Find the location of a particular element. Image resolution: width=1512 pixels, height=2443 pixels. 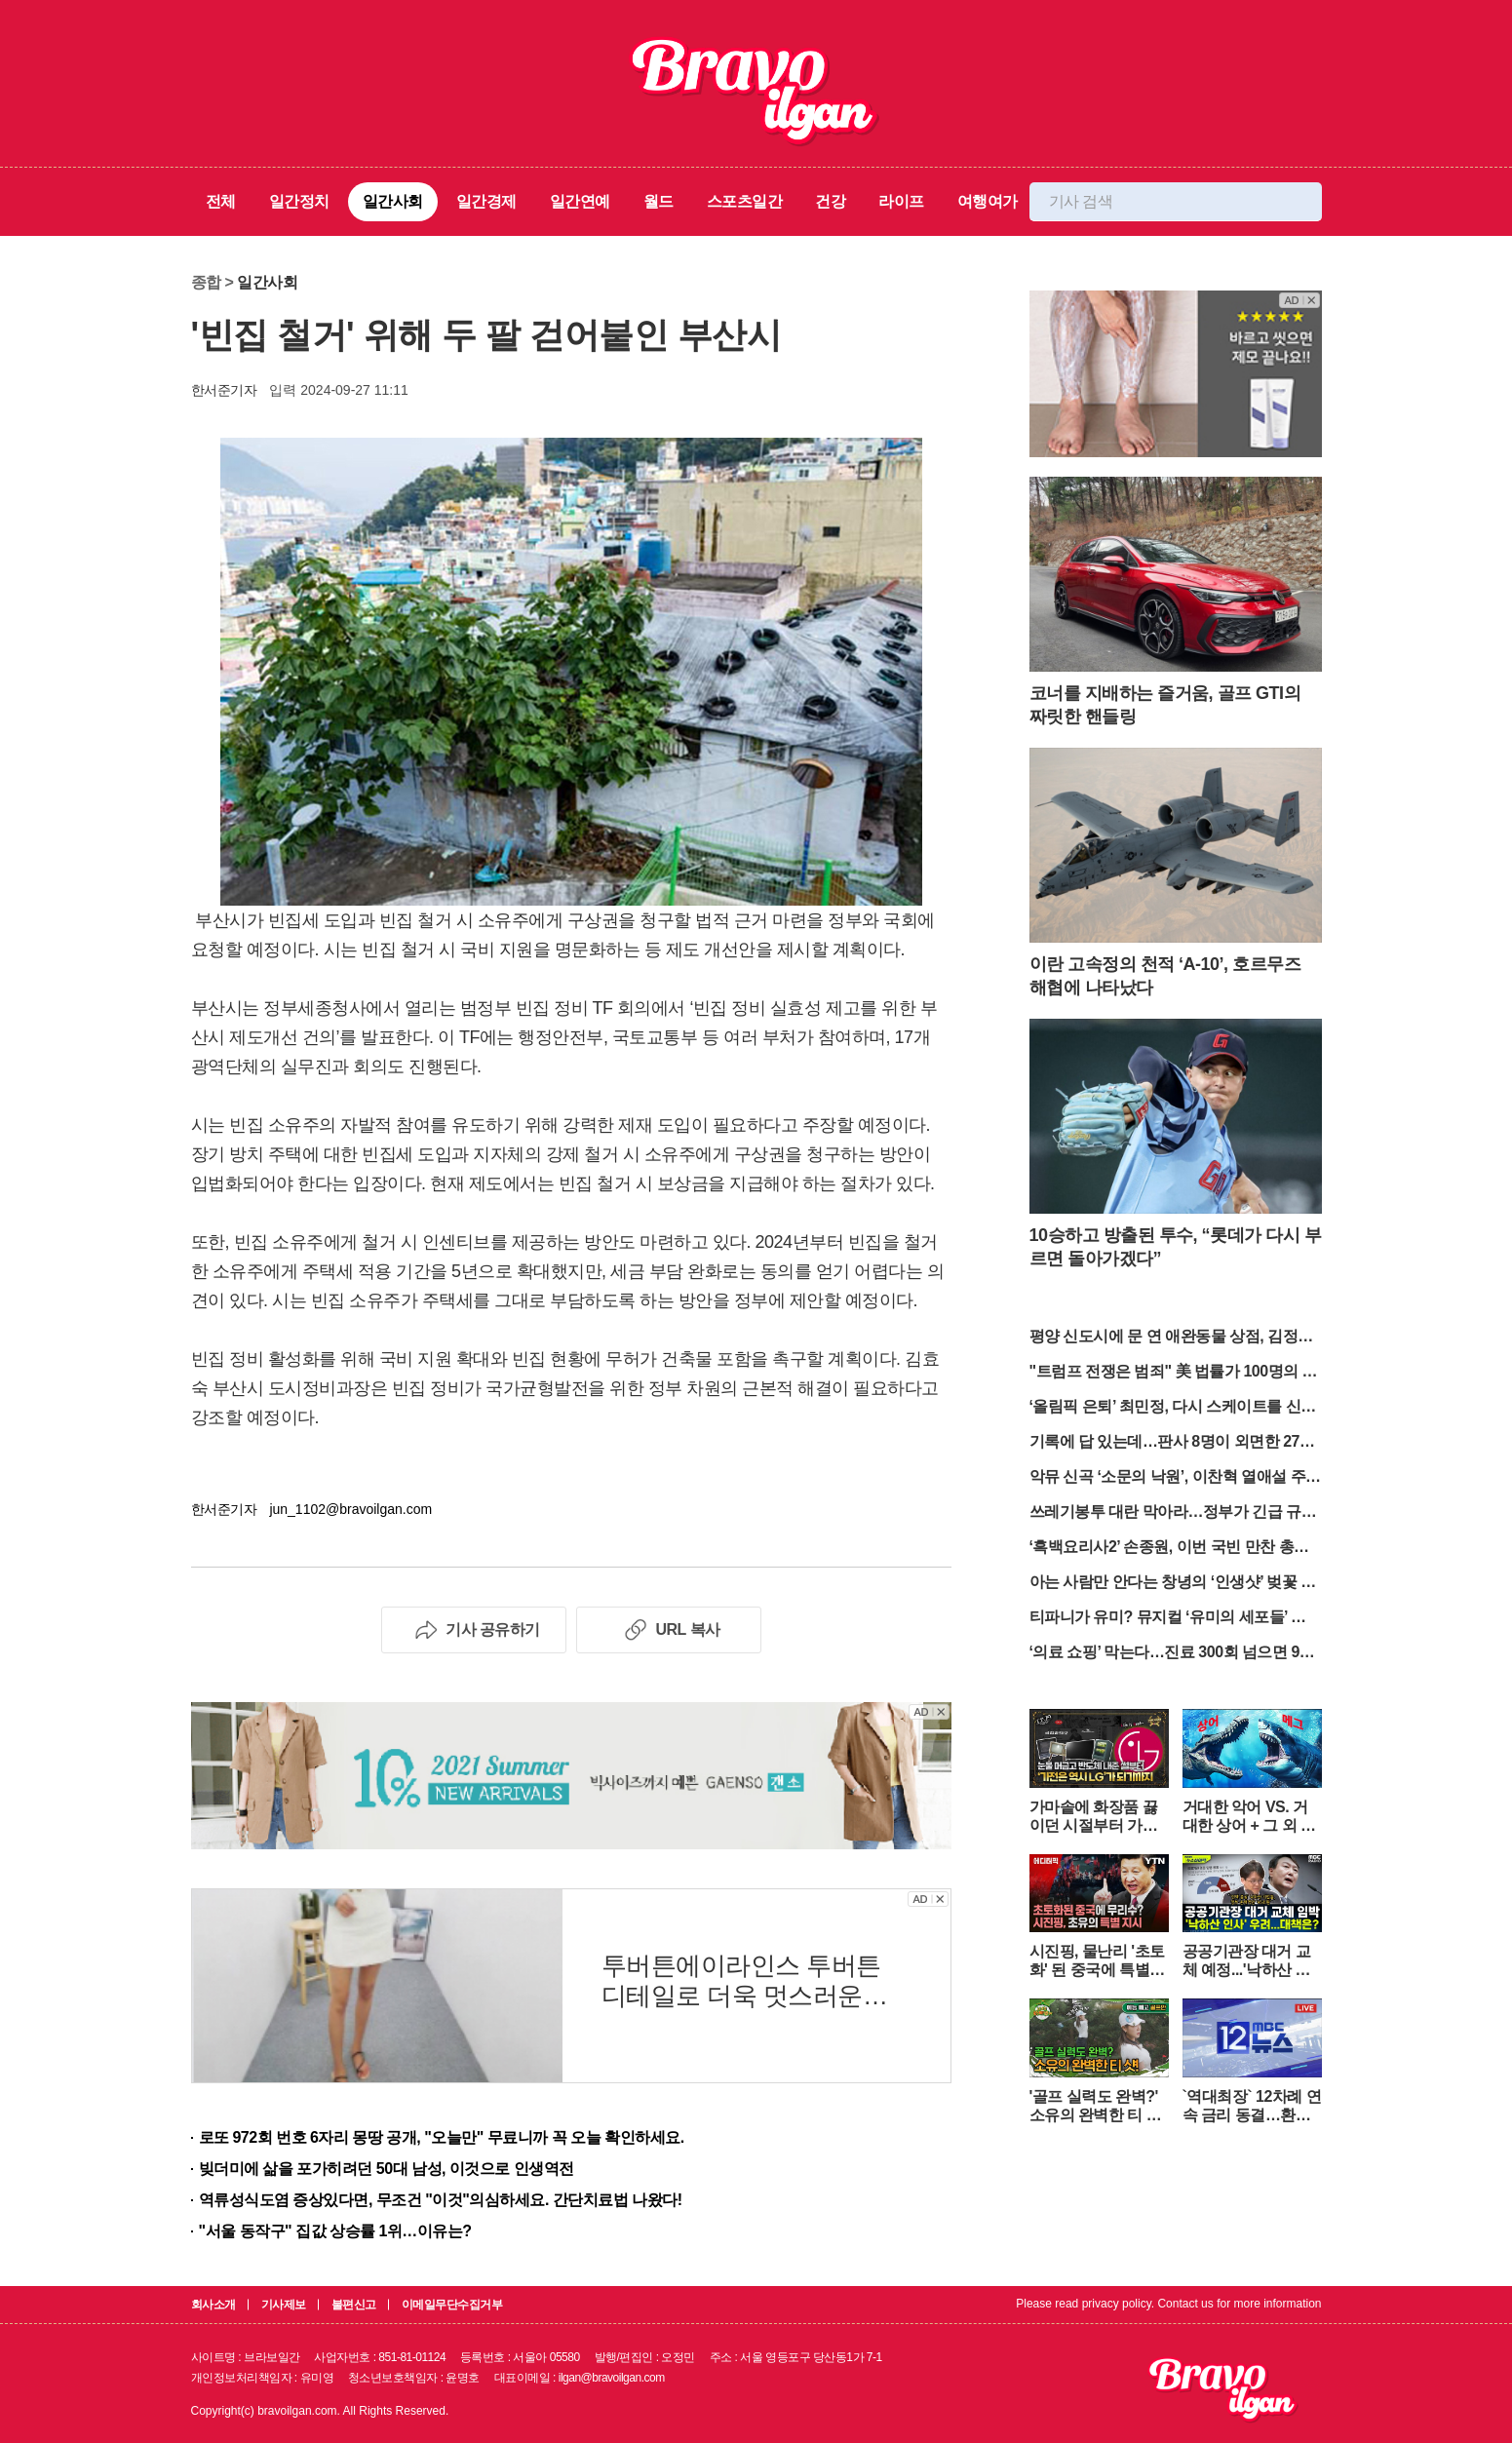

이메일무단수집거부 is located at coordinates (452, 2304).